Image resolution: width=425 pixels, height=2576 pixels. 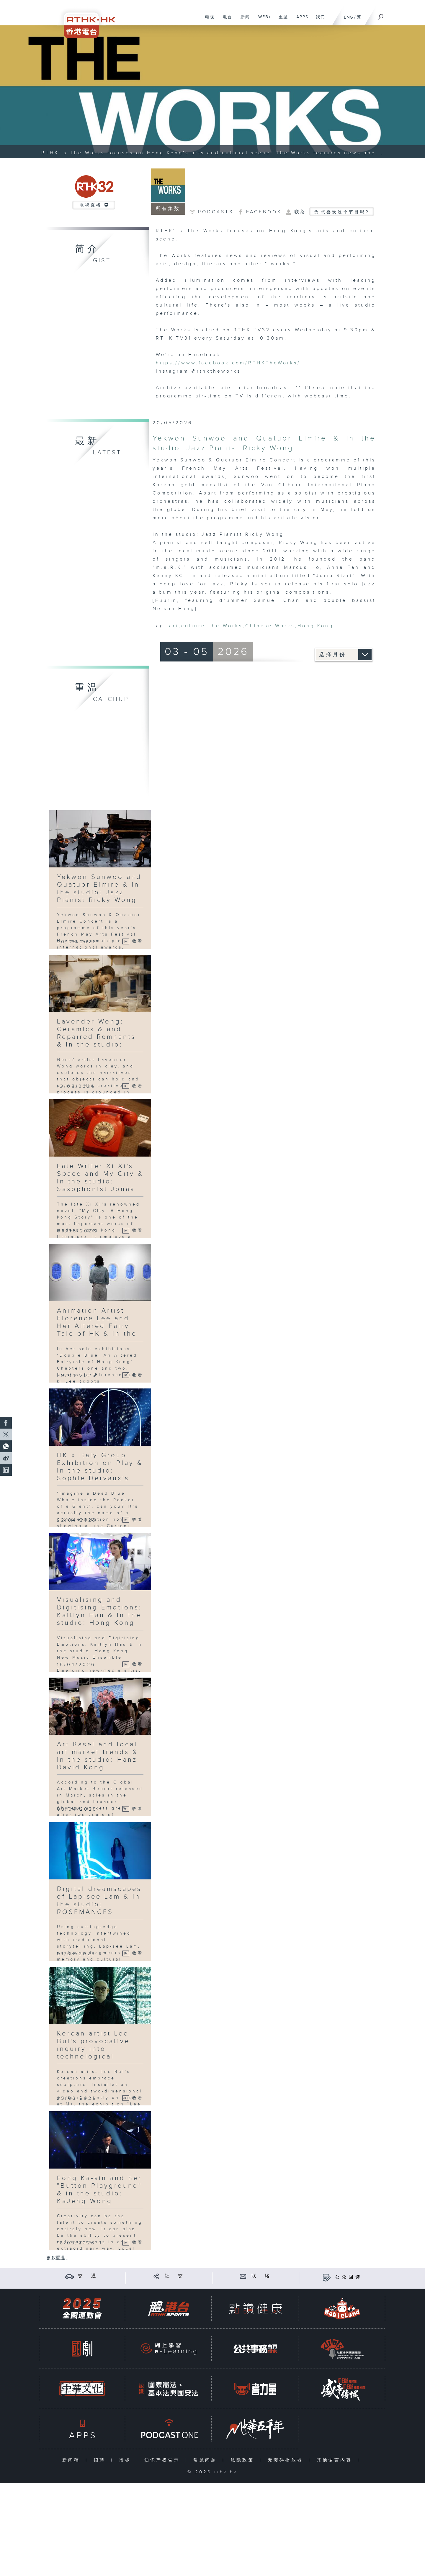 I want to click on 常见问题, so click(x=206, y=2460).